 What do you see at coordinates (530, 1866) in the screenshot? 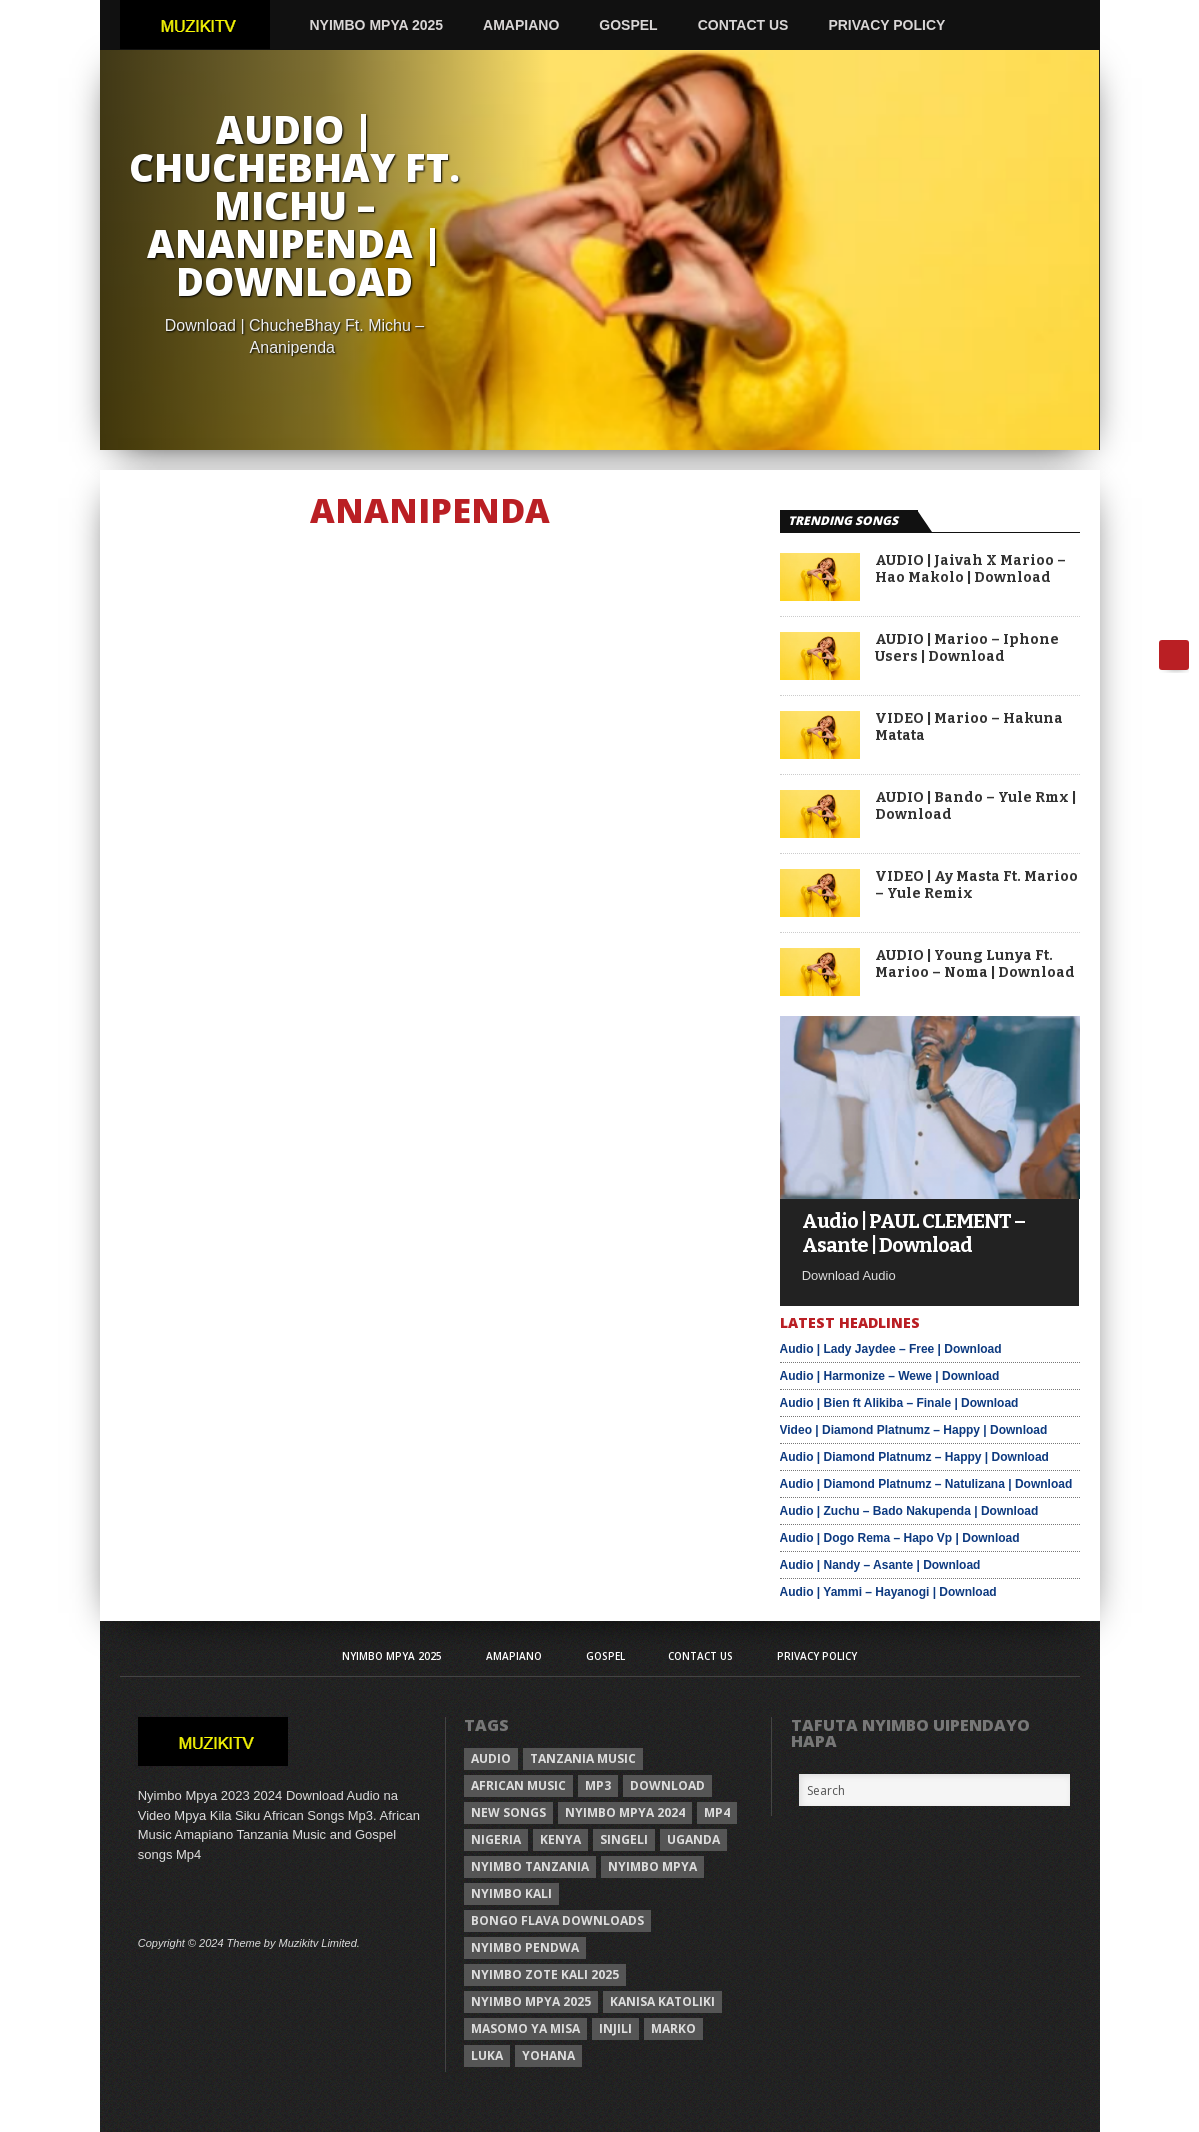
I see `nyimbo tanzania` at bounding box center [530, 1866].